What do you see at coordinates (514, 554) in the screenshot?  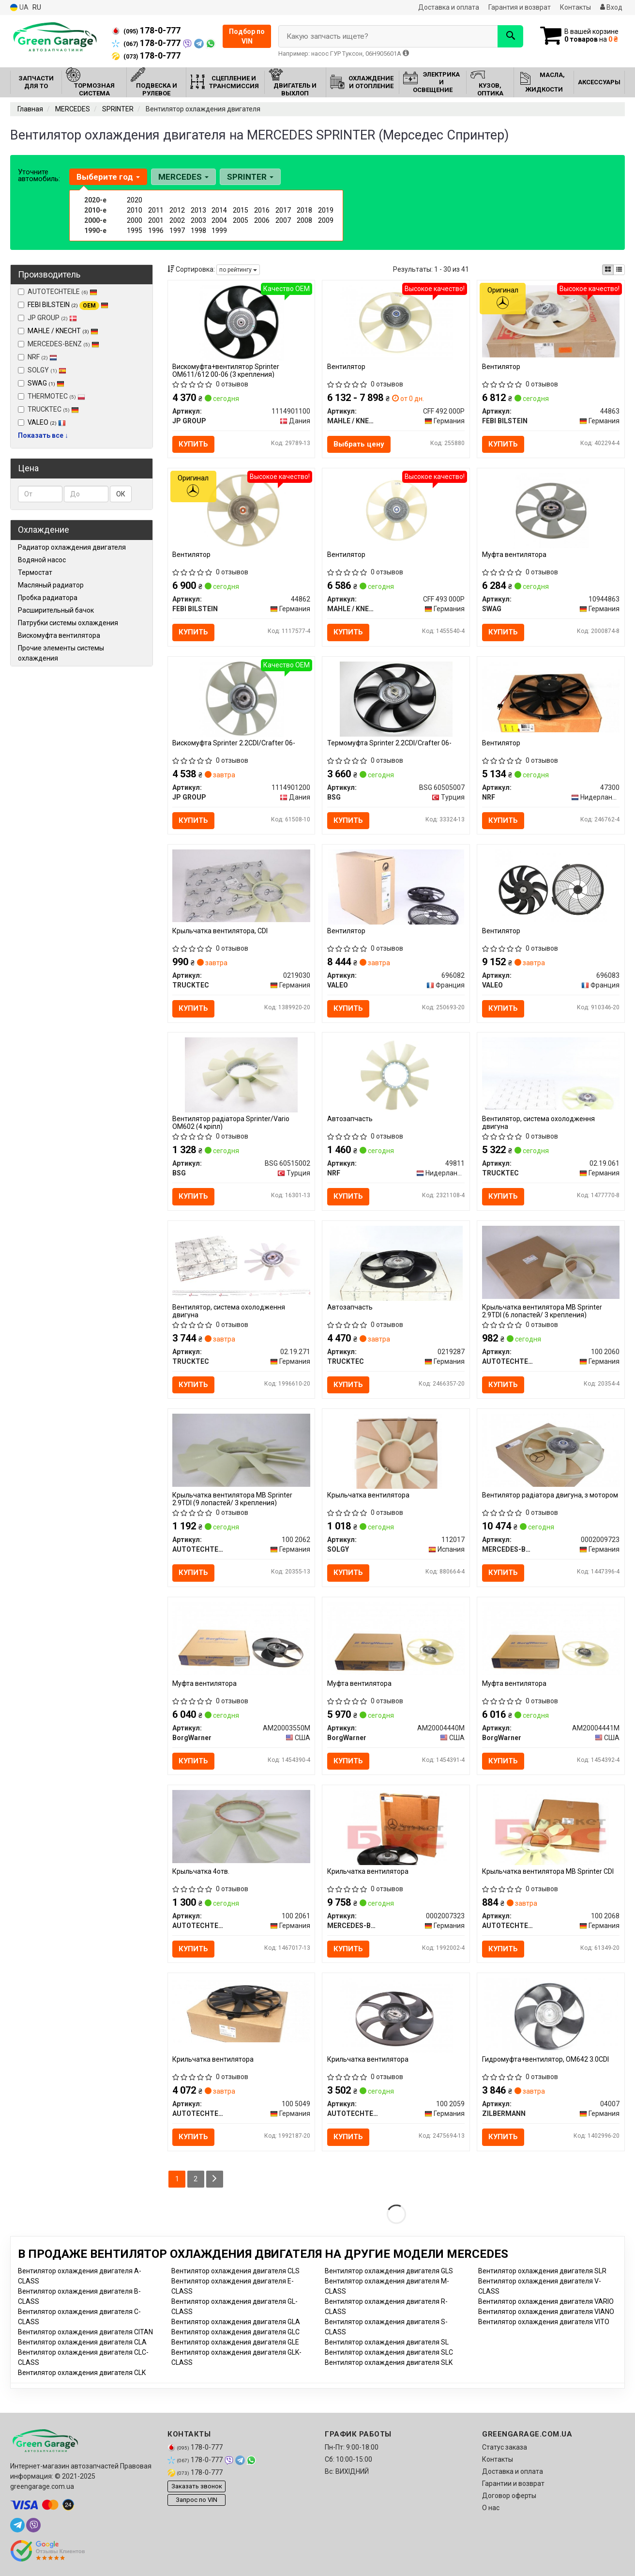 I see `Муфта вентилятора` at bounding box center [514, 554].